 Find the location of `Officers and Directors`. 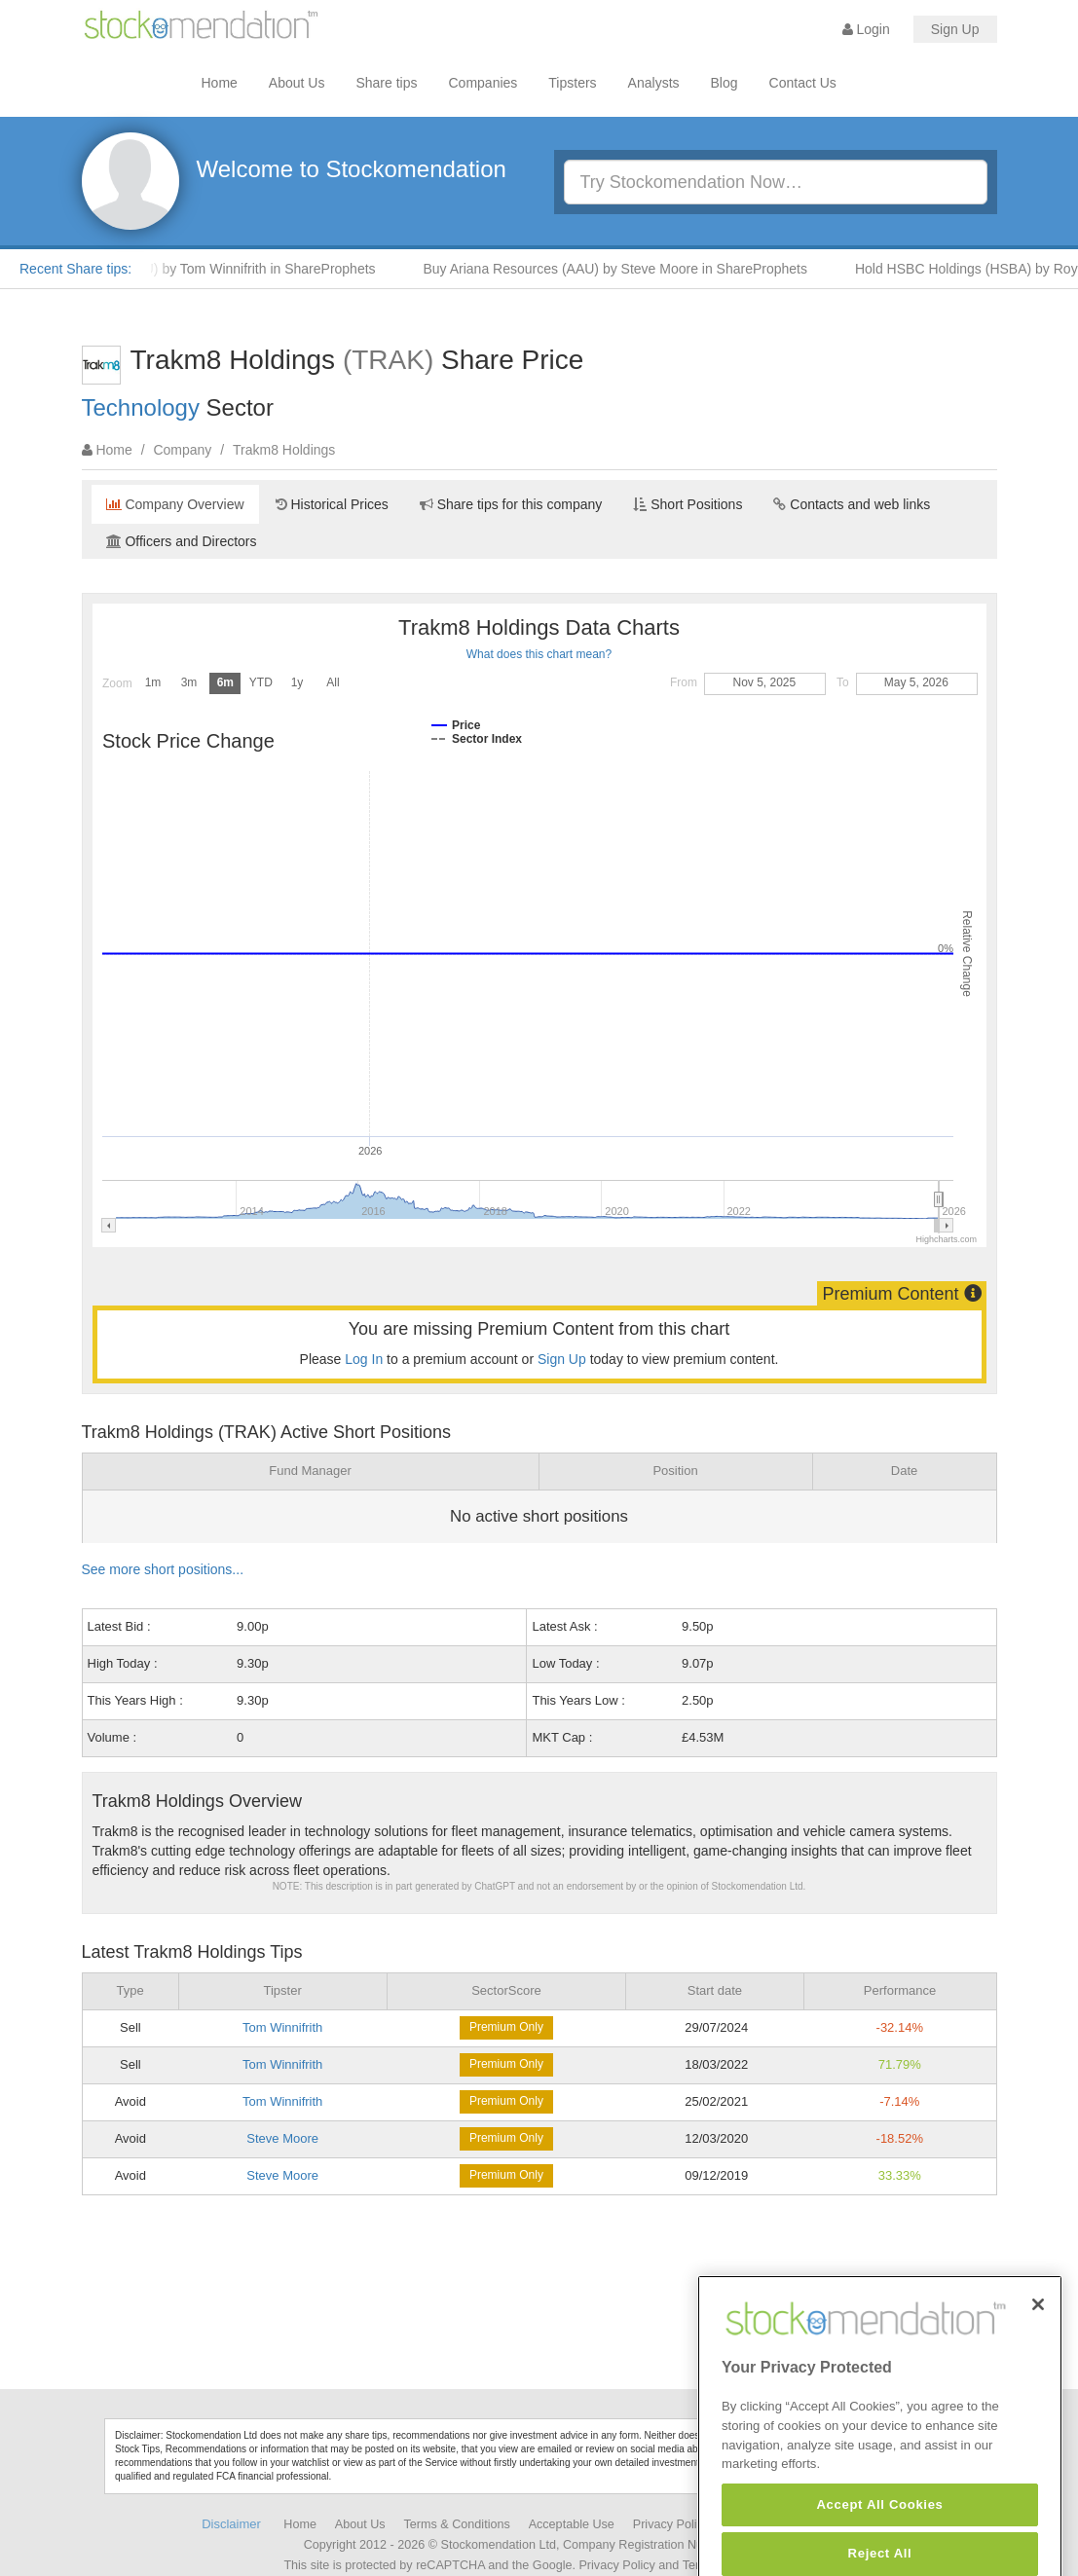

Officers and Directors is located at coordinates (181, 541).